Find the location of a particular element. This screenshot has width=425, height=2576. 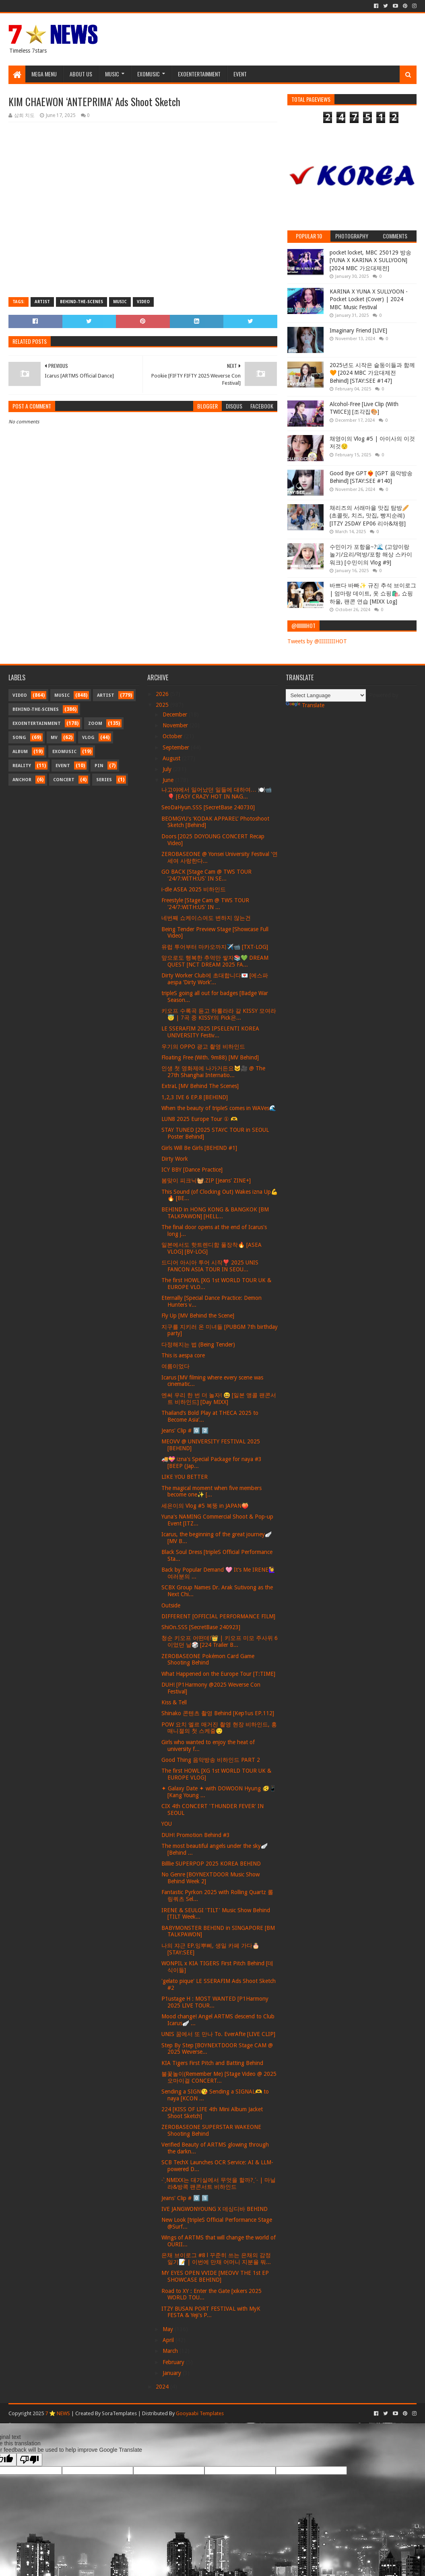

˗ˋˏNMIXX는 대기실에서 무엇을 할까?ˎˊ˗ | 마닐라&방콕 팬콘서트 비하인드 is located at coordinates (218, 2183).